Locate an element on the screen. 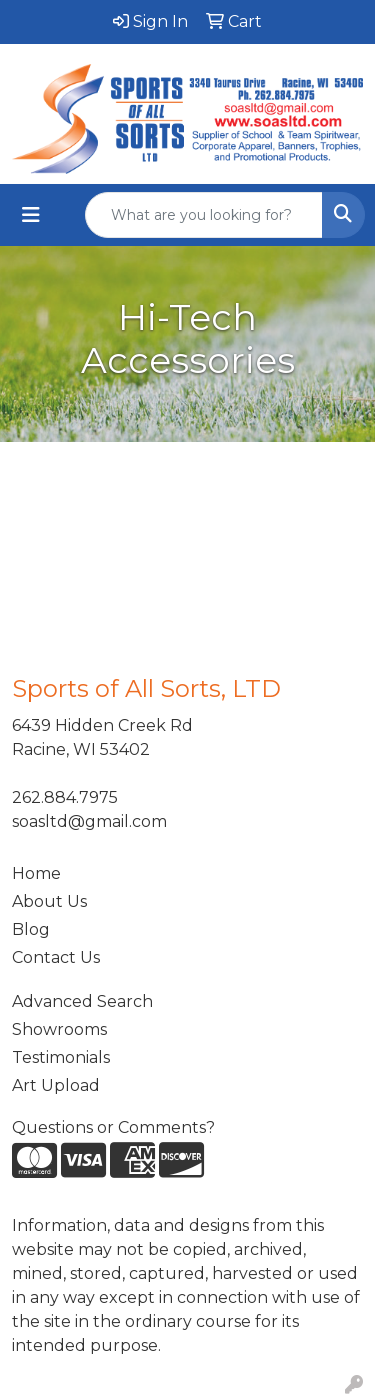  Testimonials is located at coordinates (61, 1057).